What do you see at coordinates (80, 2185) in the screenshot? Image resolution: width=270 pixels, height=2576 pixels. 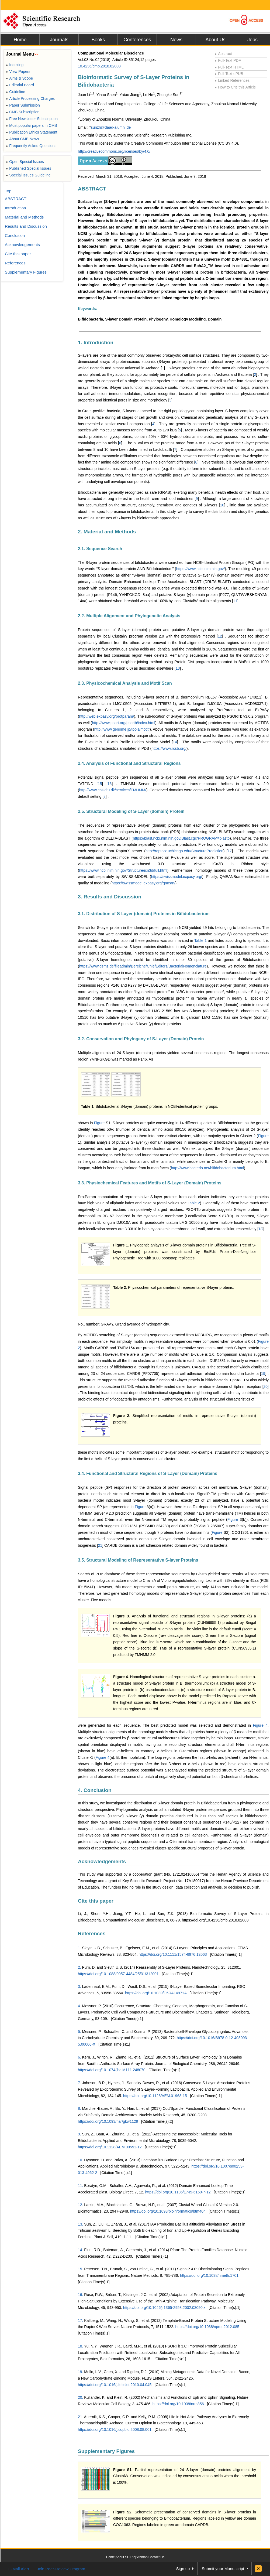 I see `11.` at bounding box center [80, 2185].